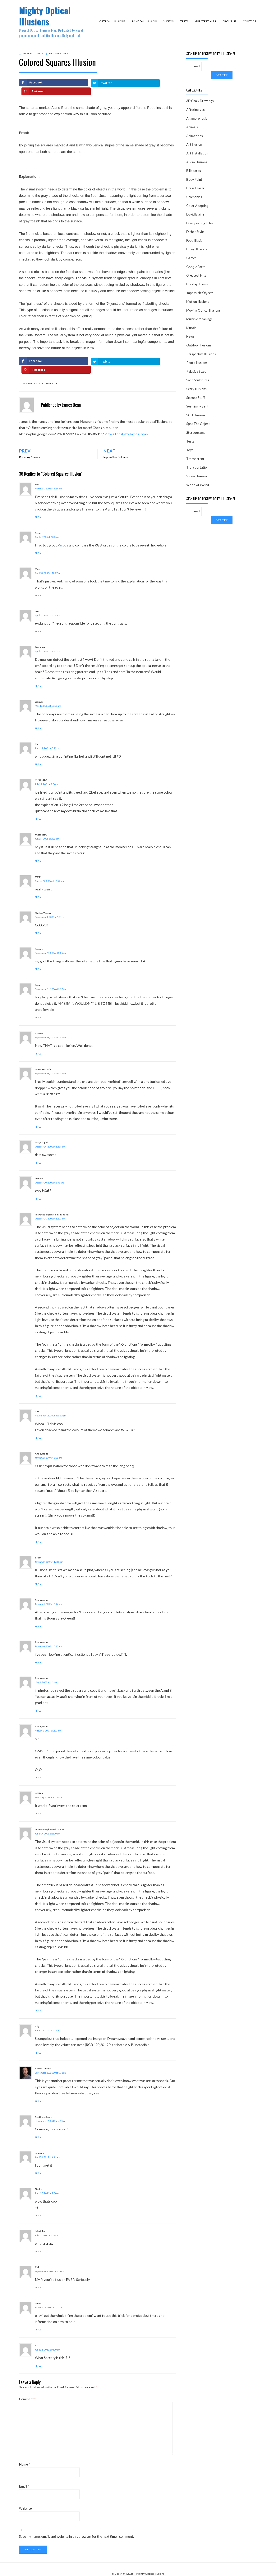  What do you see at coordinates (196, 122) in the screenshot?
I see `Anamorphosis` at bounding box center [196, 122].